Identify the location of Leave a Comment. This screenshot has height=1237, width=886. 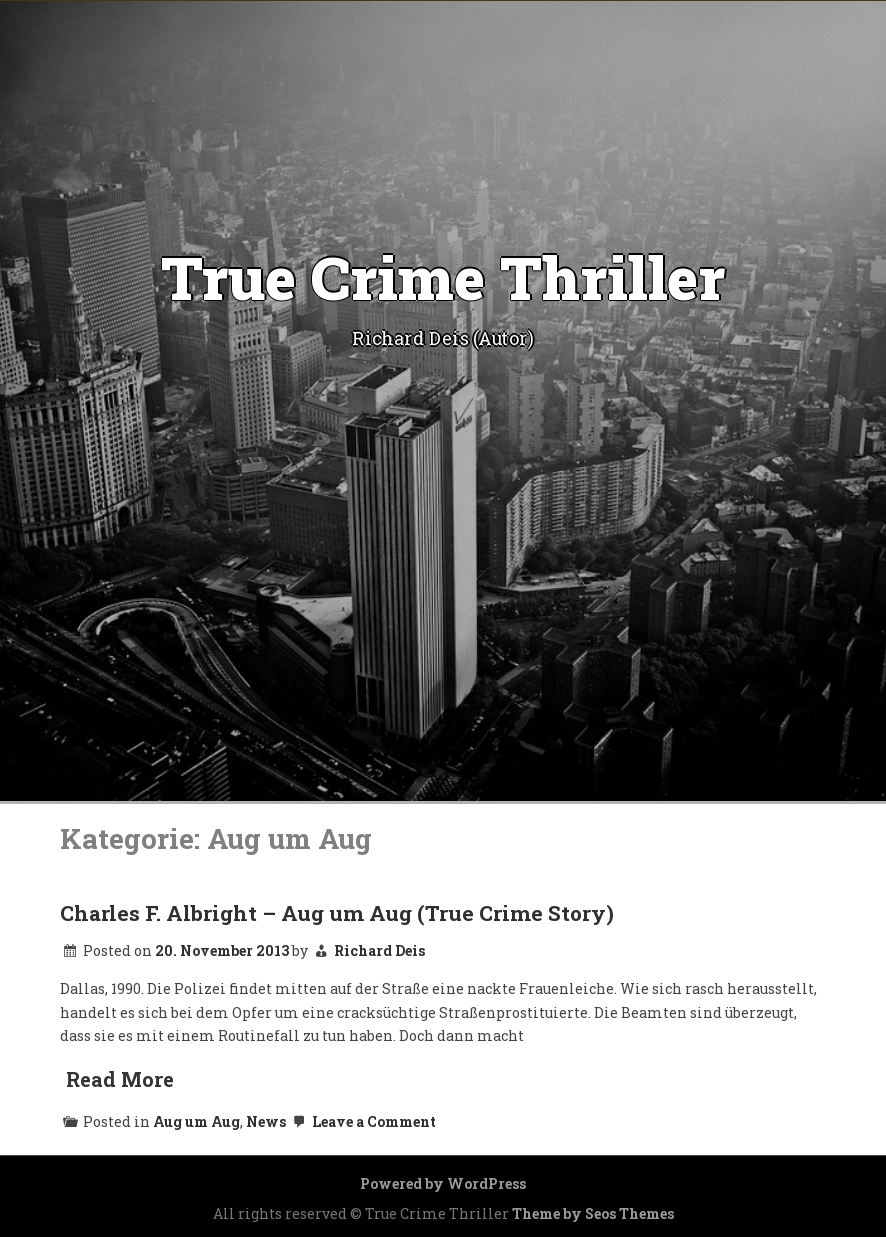
(362, 1121).